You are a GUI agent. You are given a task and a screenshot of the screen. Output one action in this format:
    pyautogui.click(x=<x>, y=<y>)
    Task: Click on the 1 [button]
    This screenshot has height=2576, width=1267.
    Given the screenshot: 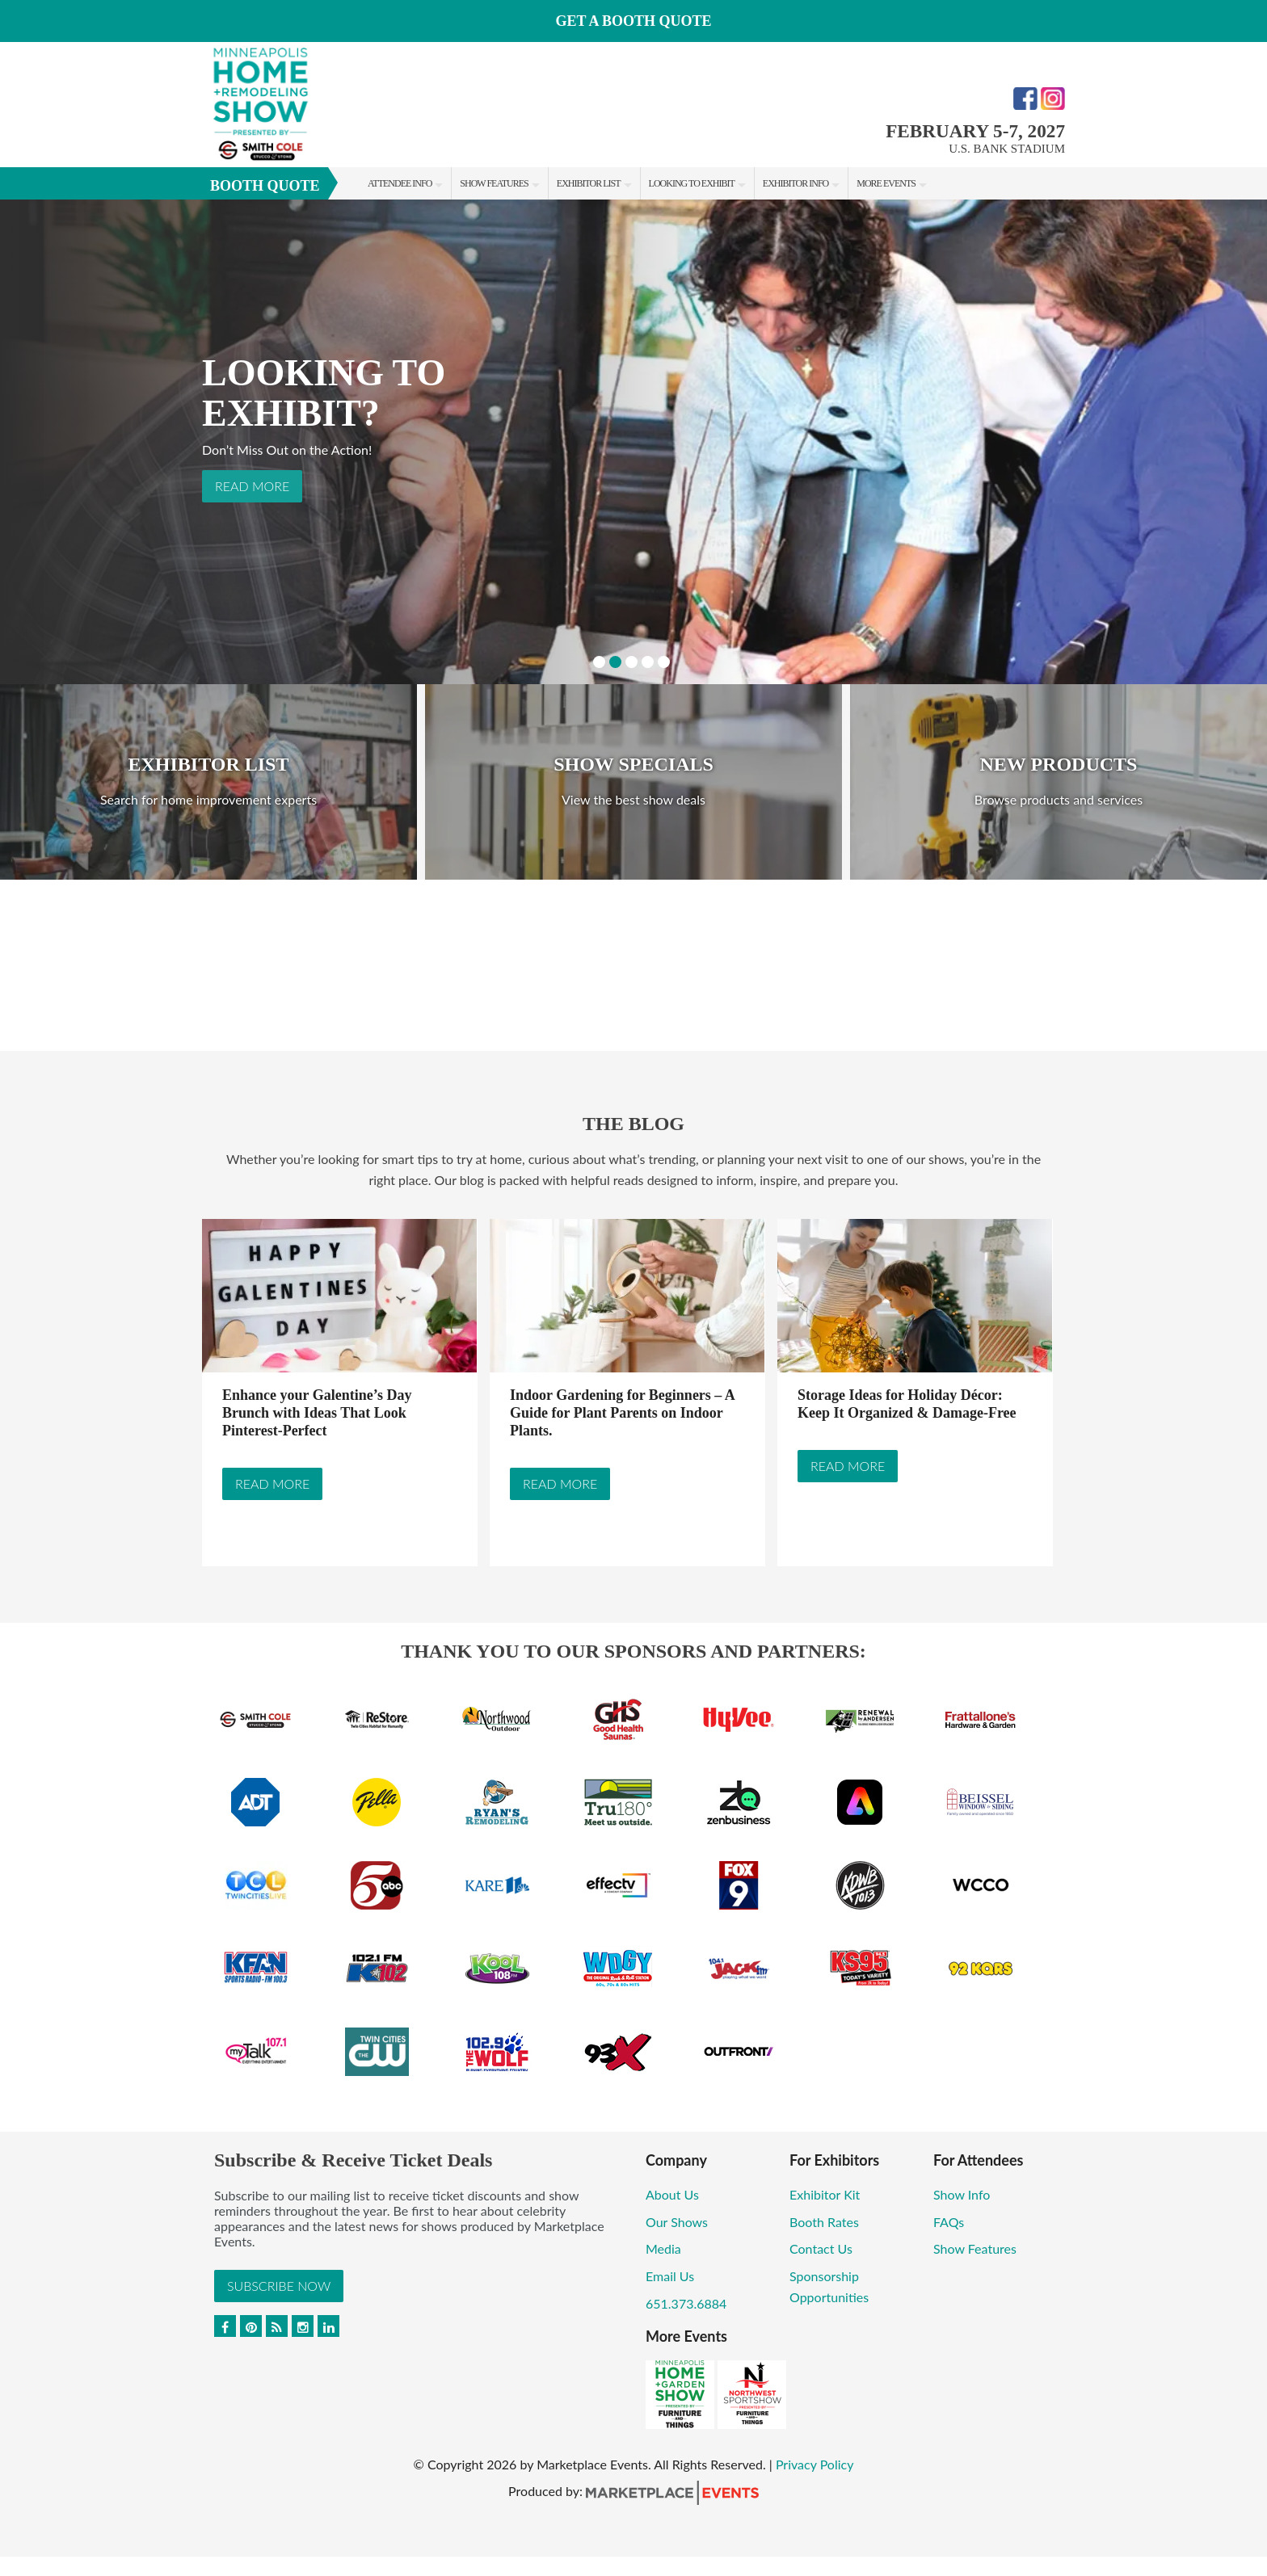 What is the action you would take?
    pyautogui.click(x=599, y=662)
    